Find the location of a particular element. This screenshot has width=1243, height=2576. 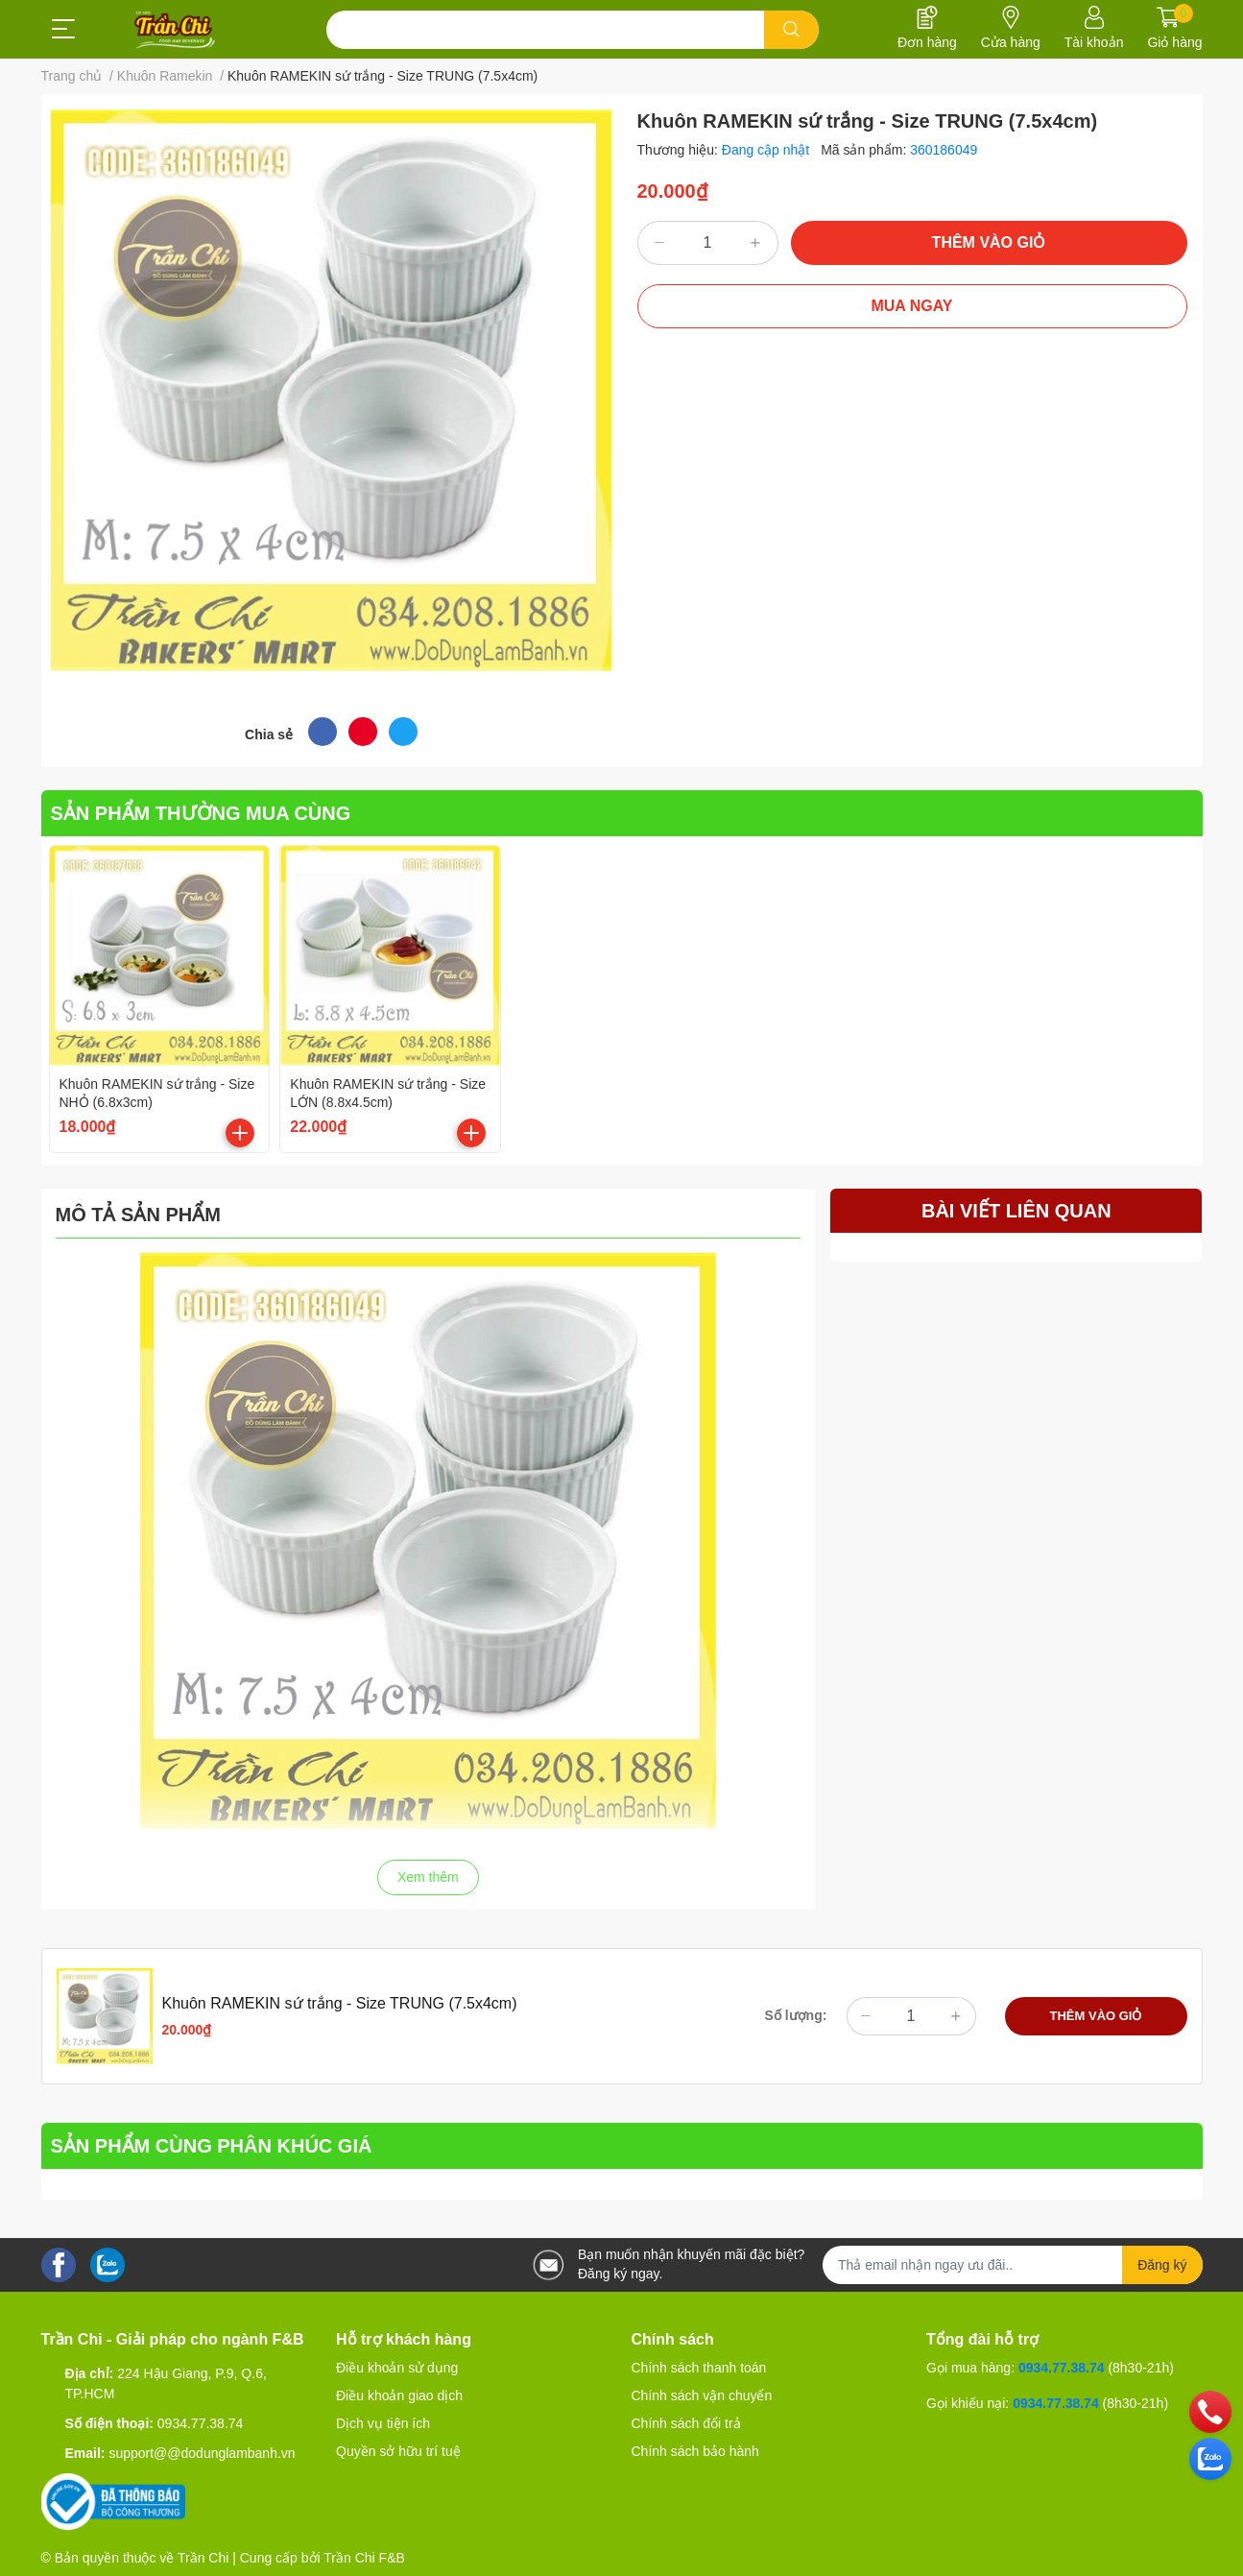

Điều khoản sử dụng is located at coordinates (397, 2367).